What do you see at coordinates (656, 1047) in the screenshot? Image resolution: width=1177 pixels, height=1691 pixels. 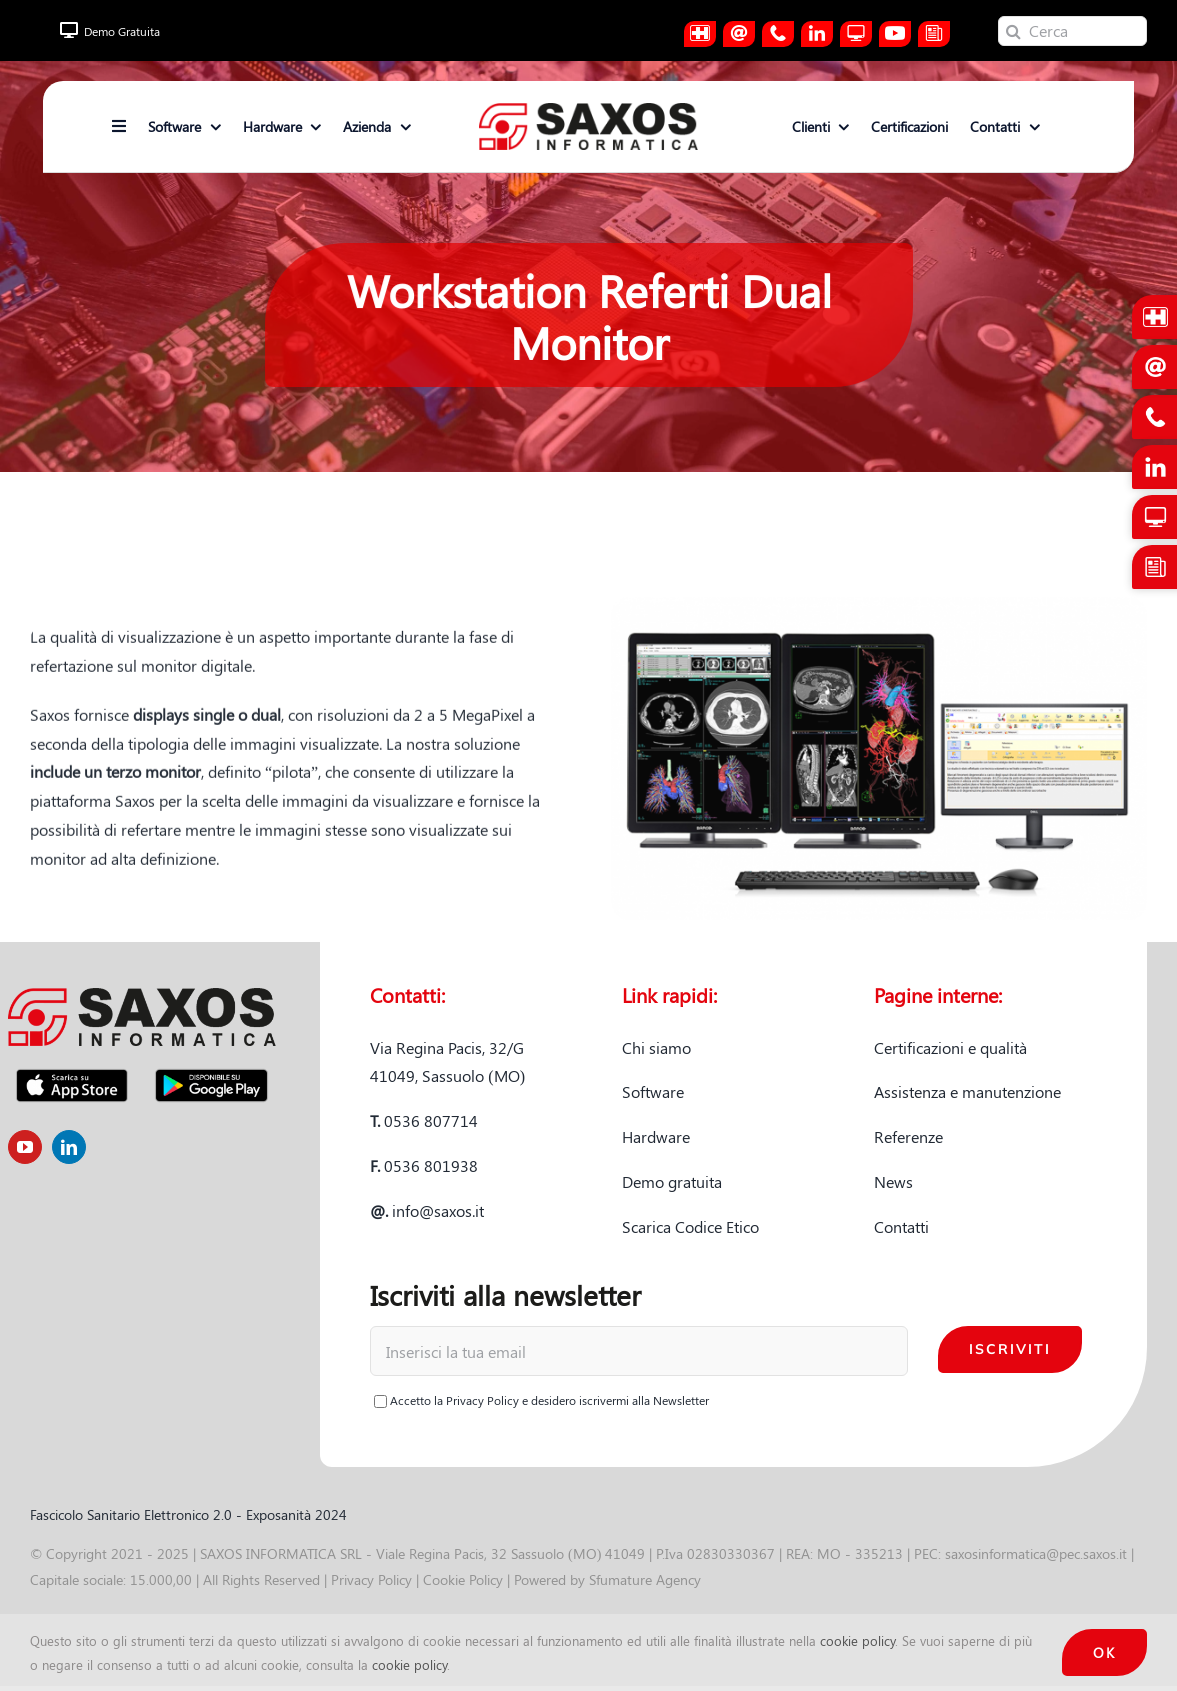 I see `Chi siamo` at bounding box center [656, 1047].